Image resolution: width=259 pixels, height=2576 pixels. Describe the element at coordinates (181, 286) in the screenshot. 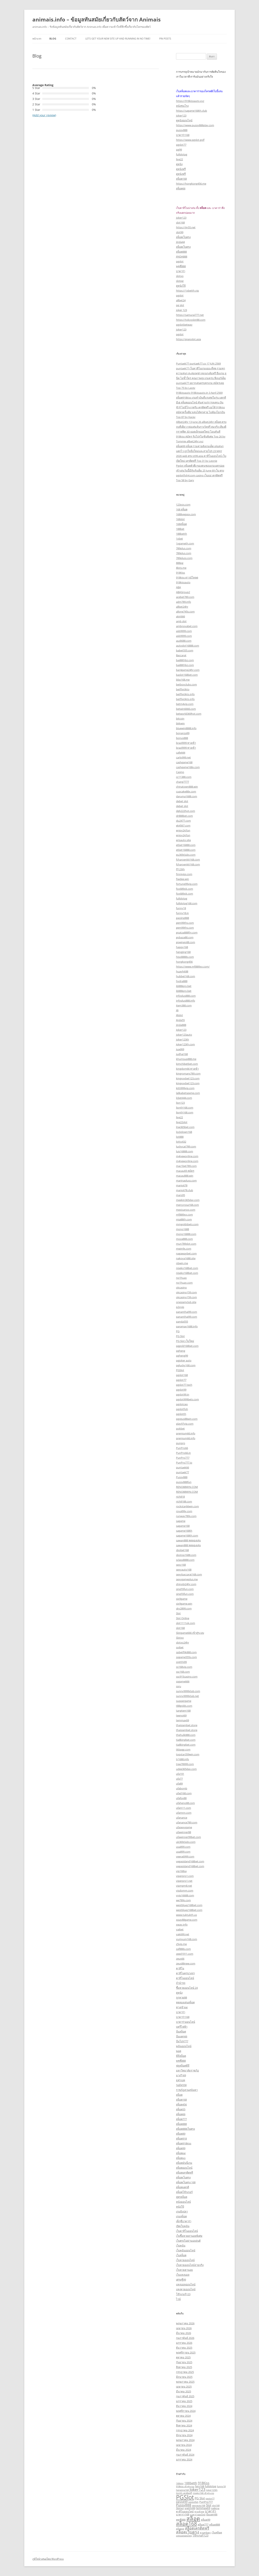

I see `ดูหนังโป๊` at that location.